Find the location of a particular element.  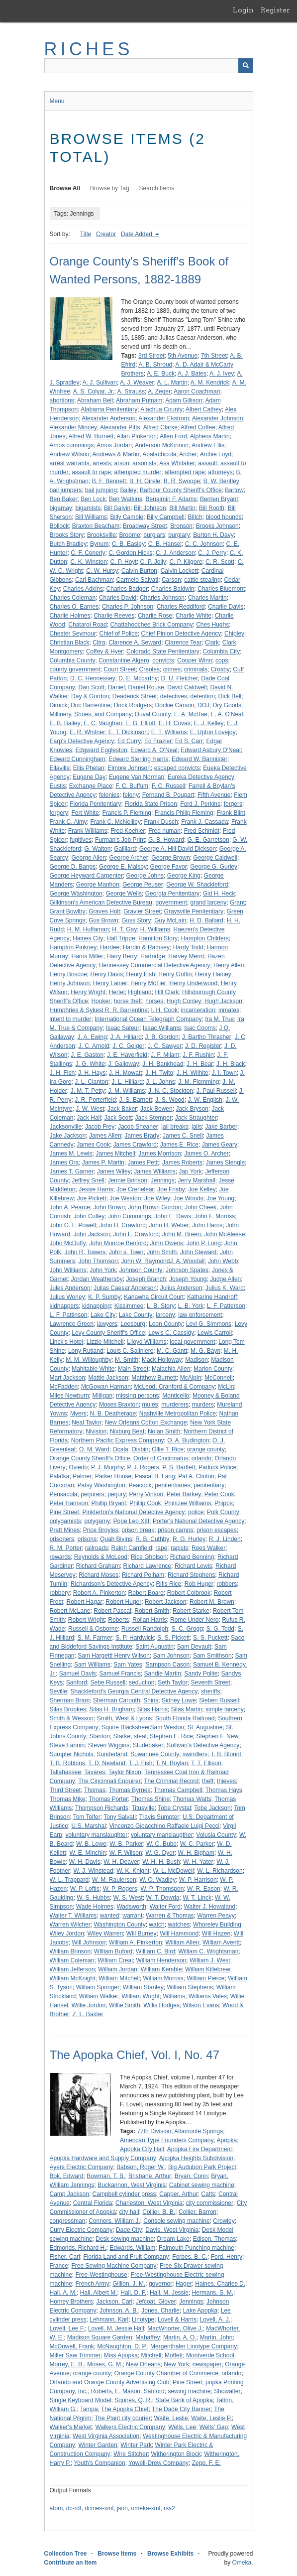

J. S. Wood is located at coordinates (169, 1099).